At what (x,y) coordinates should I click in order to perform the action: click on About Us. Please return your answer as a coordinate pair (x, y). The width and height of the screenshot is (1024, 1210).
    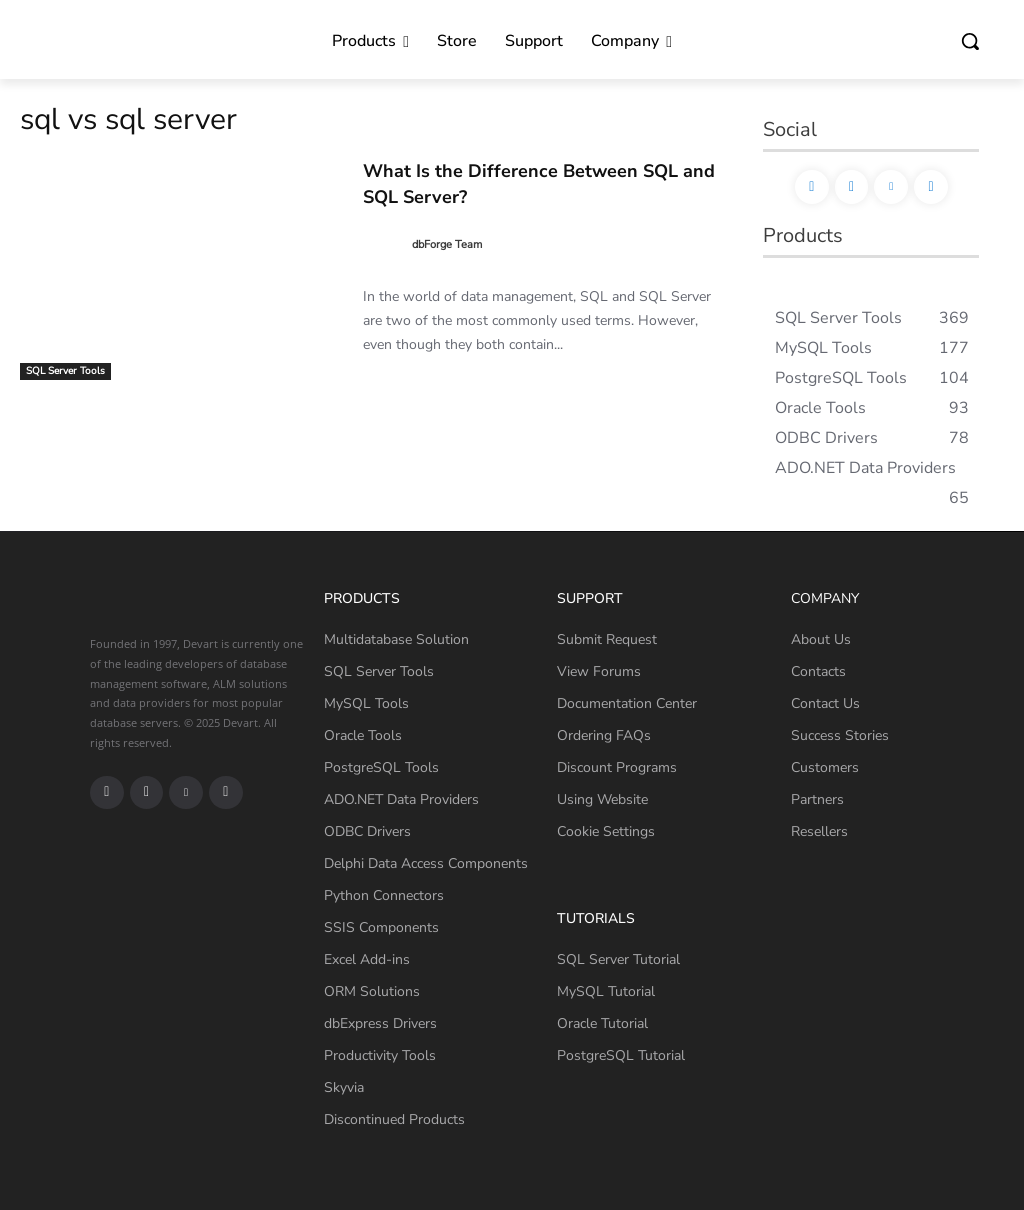
    Looking at the image, I should click on (821, 639).